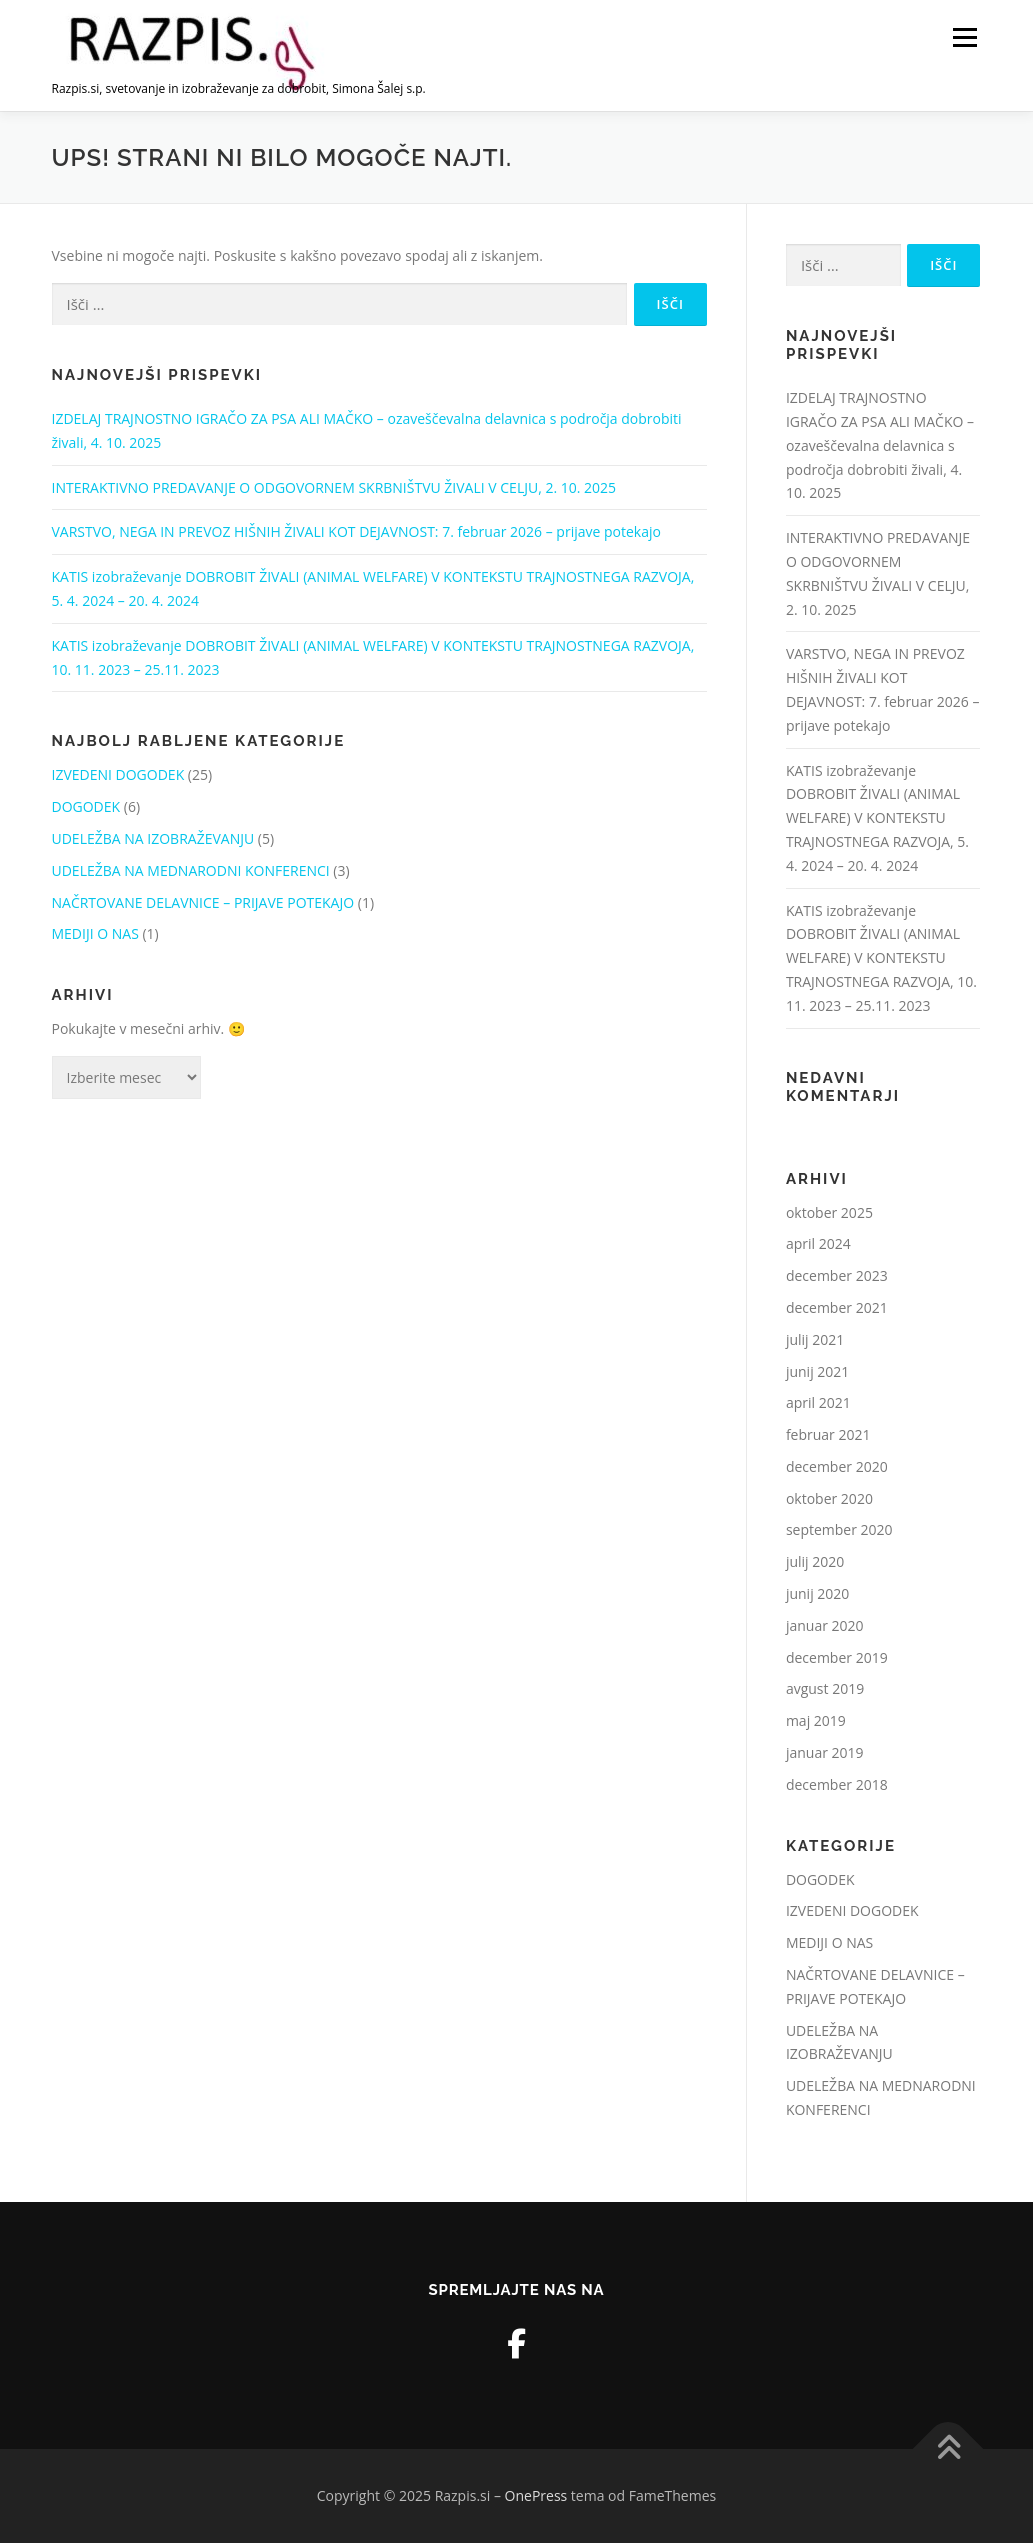 The image size is (1033, 2543). I want to click on NAČRTOVANE DELAVNICE – PRIJAVE POTEKAJO, so click(203, 902).